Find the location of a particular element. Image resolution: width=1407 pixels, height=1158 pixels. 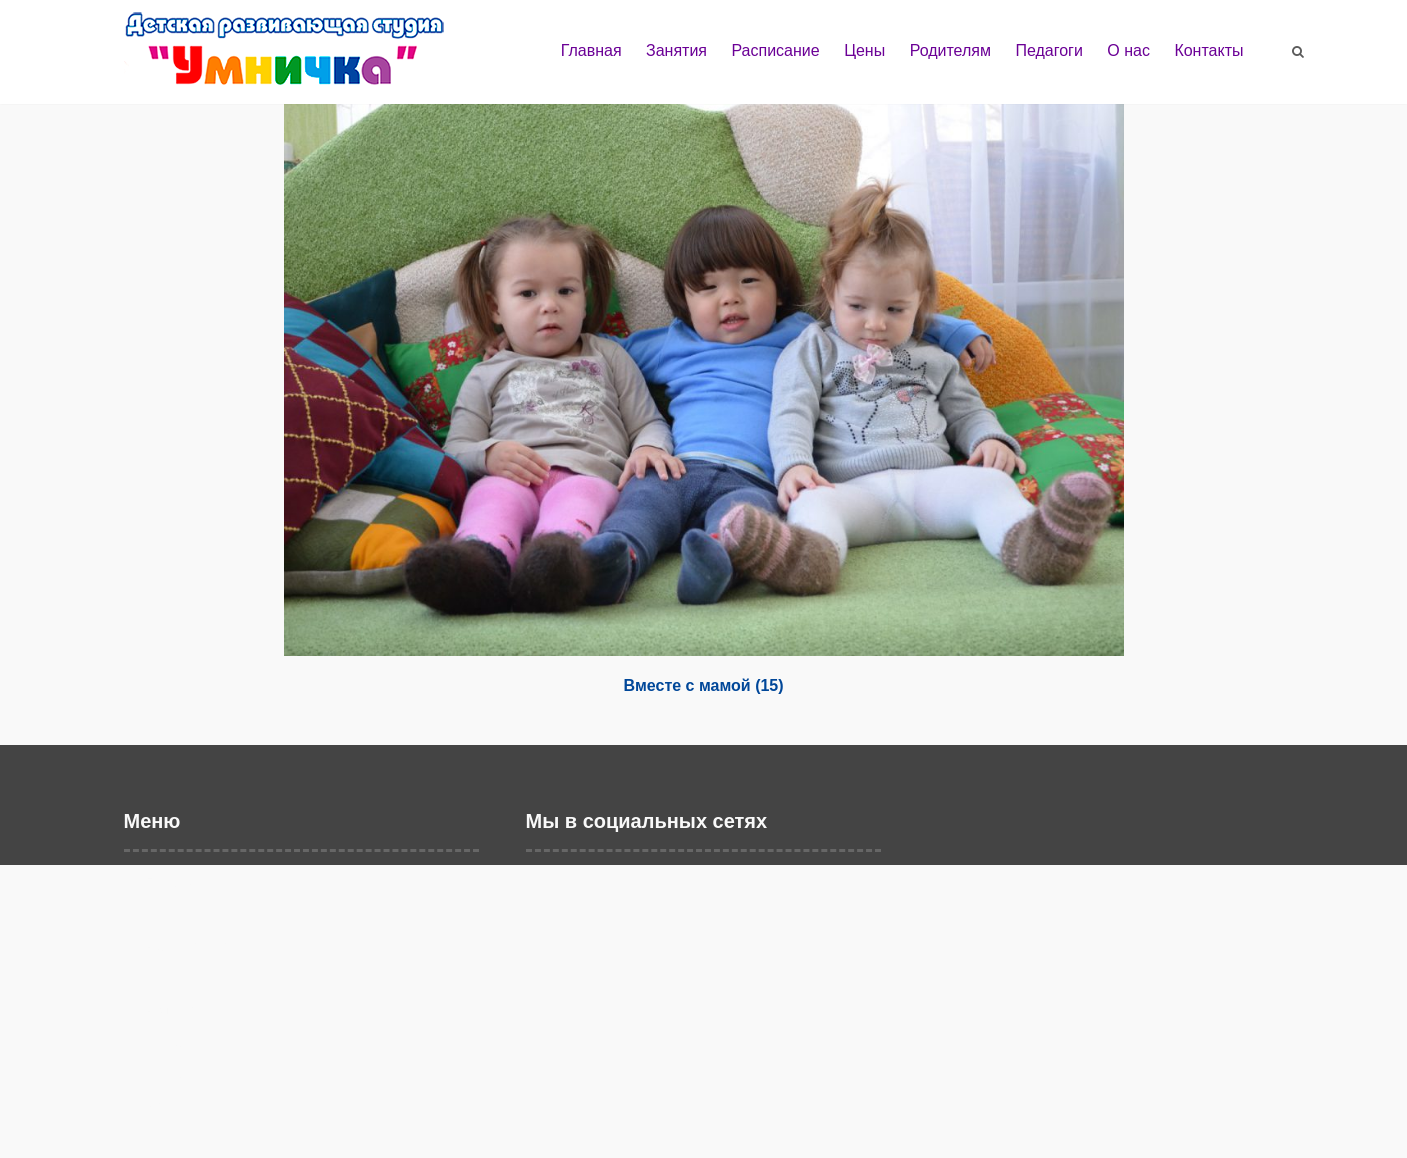

Контакты is located at coordinates (1208, 50).